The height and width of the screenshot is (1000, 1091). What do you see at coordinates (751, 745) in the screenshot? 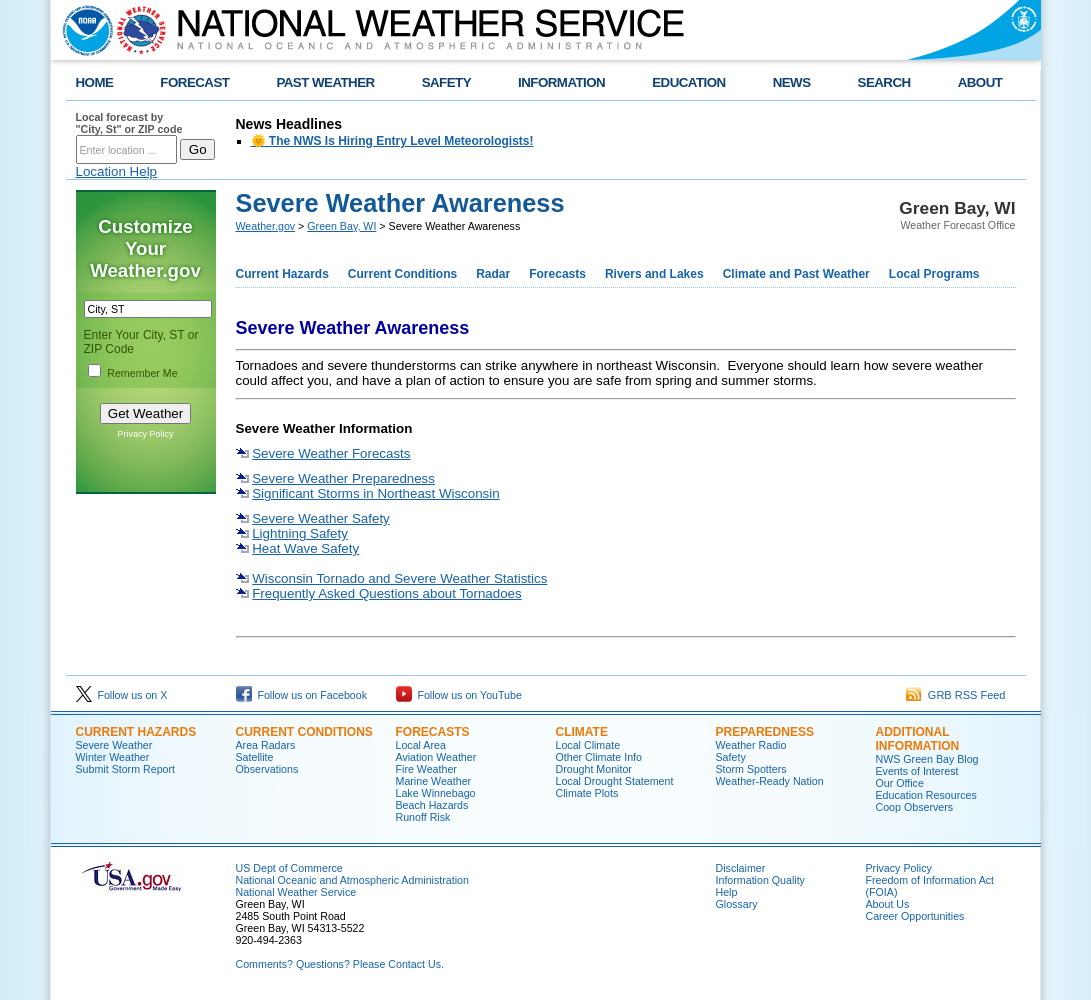
I see `Weather Radio` at bounding box center [751, 745].